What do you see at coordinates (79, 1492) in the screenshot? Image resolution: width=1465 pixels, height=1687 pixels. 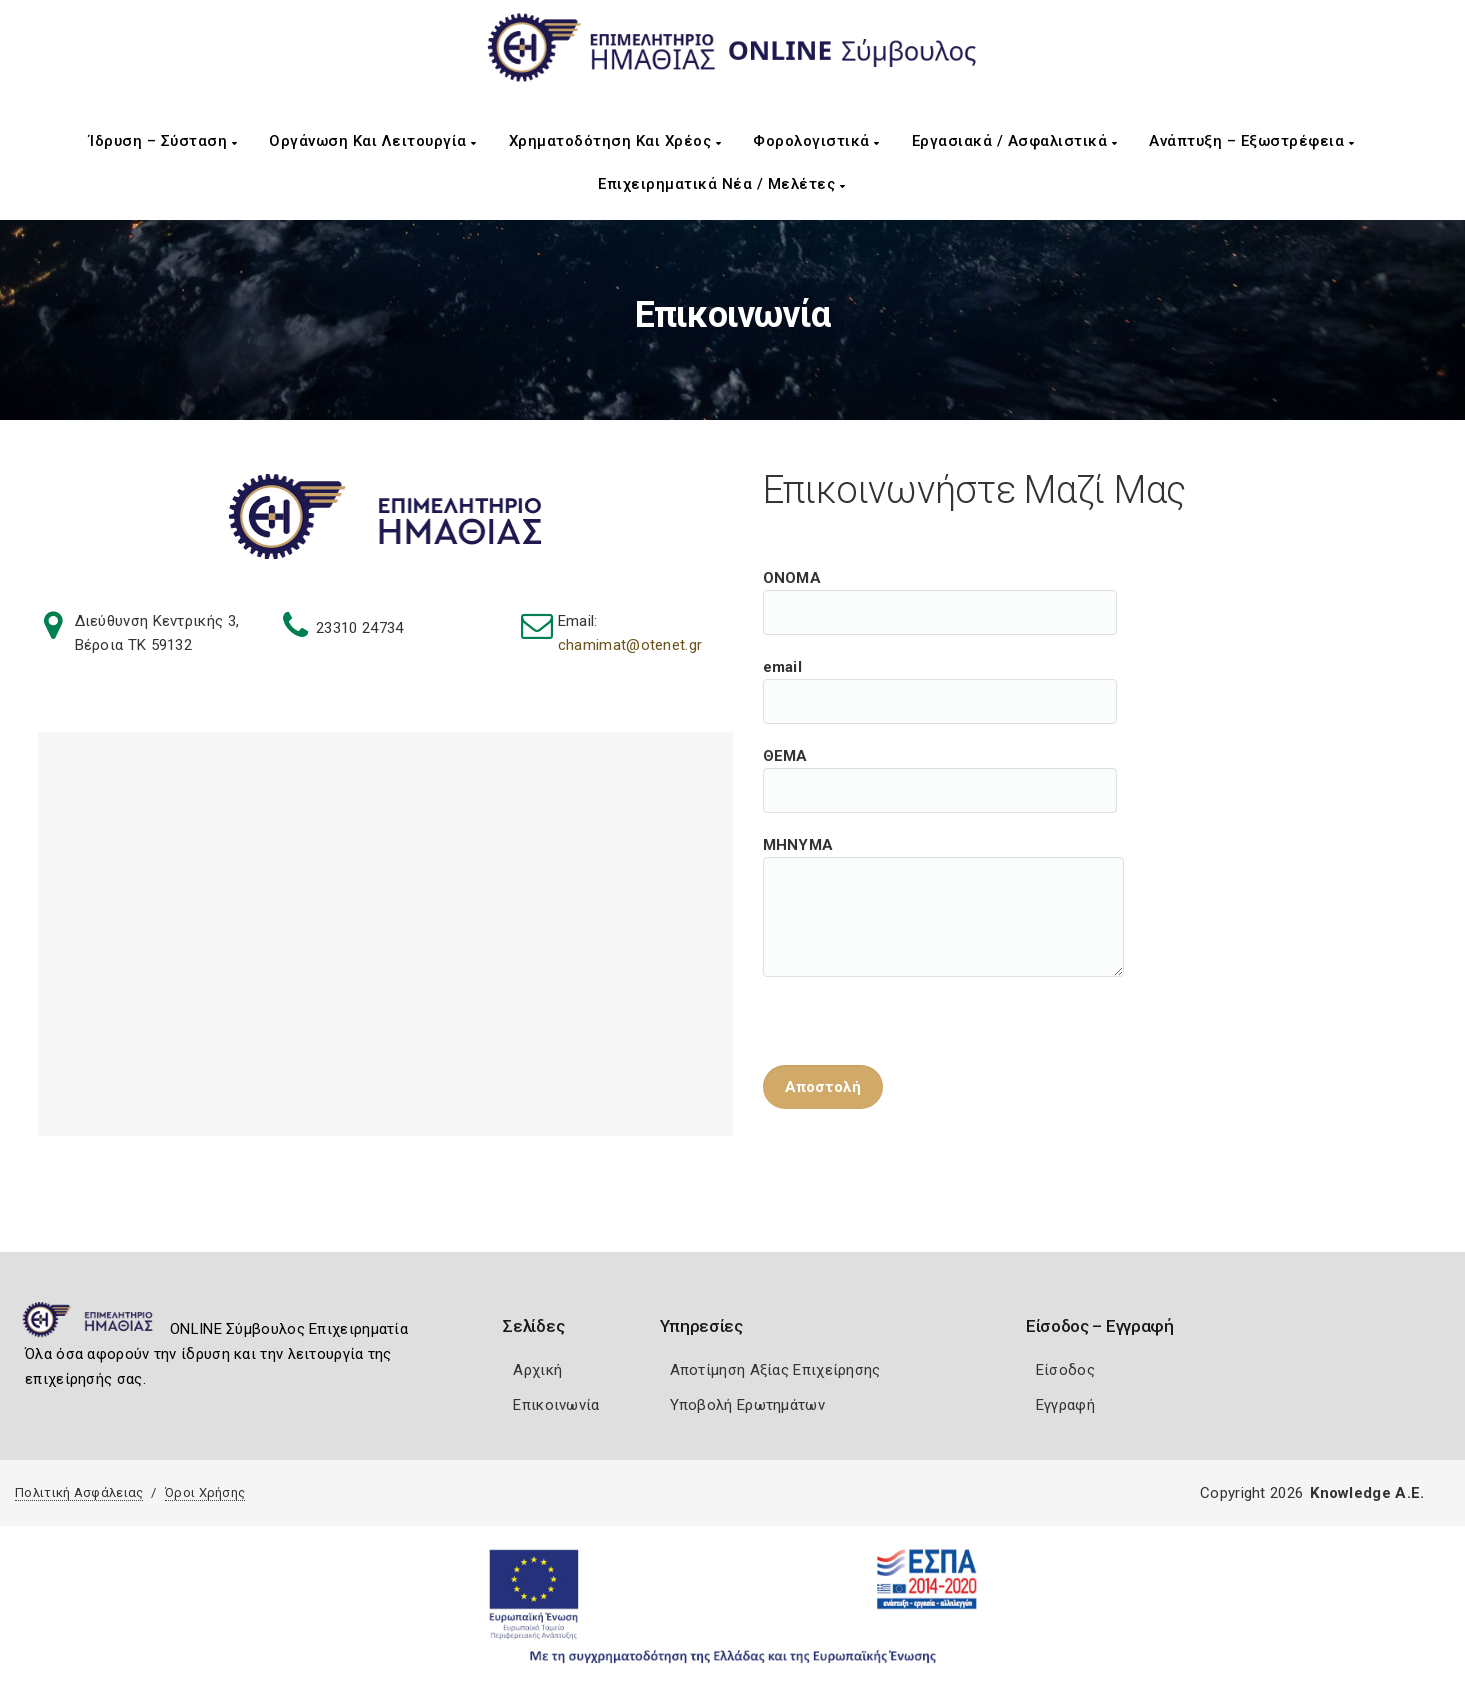 I see `Πολιτική Ασφάλειας` at bounding box center [79, 1492].